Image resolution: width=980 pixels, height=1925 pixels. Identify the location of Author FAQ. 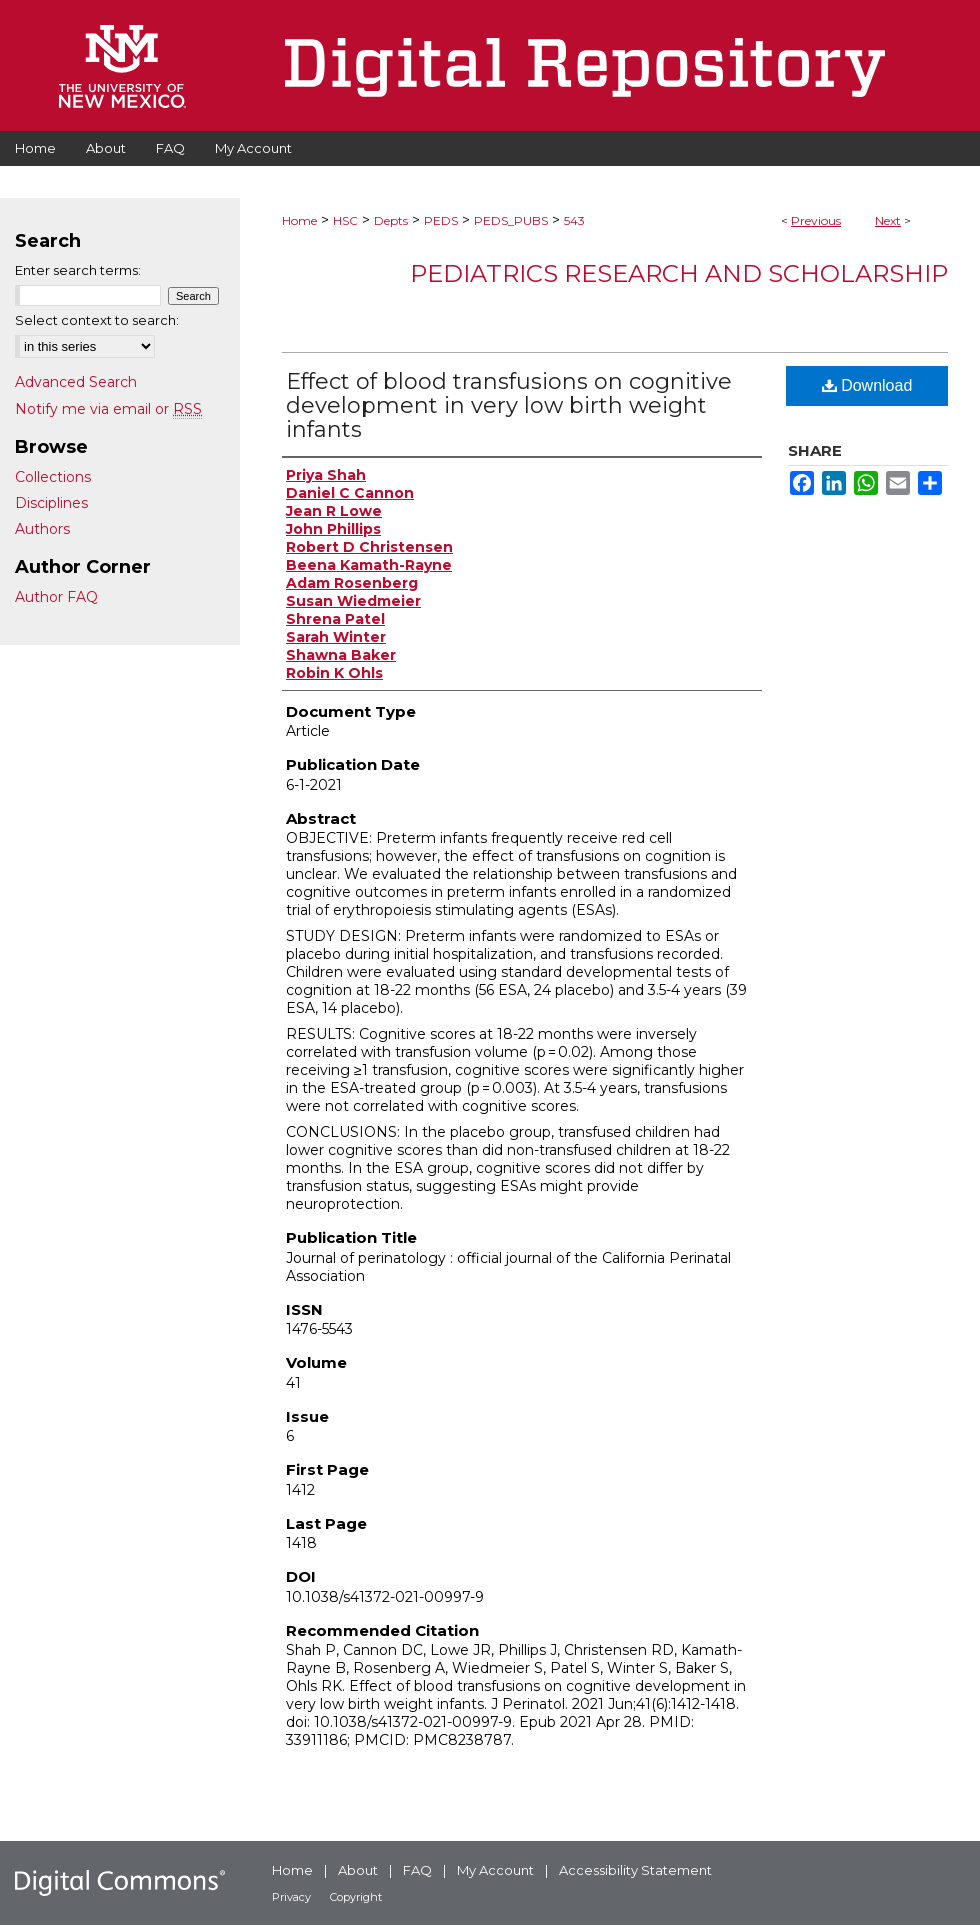
(56, 597).